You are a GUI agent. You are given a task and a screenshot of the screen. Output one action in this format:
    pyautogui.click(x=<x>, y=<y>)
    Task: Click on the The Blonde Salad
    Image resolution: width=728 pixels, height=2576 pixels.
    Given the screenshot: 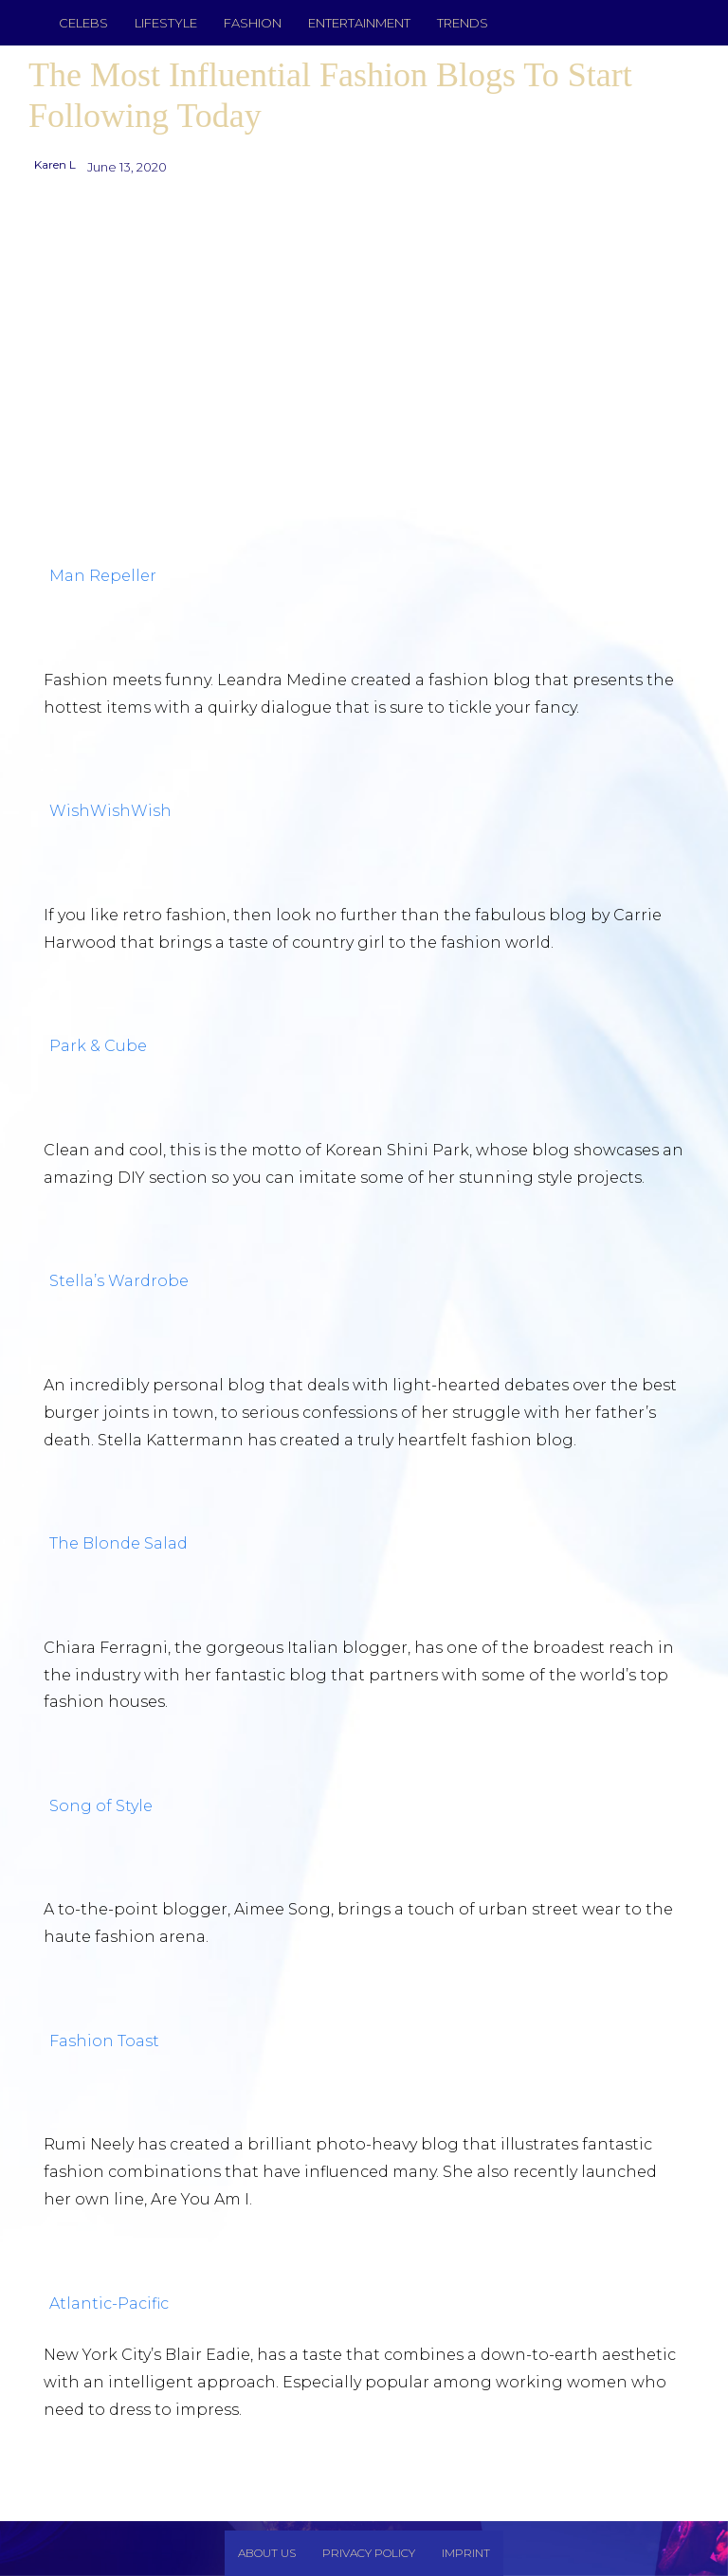 What is the action you would take?
    pyautogui.click(x=118, y=1543)
    